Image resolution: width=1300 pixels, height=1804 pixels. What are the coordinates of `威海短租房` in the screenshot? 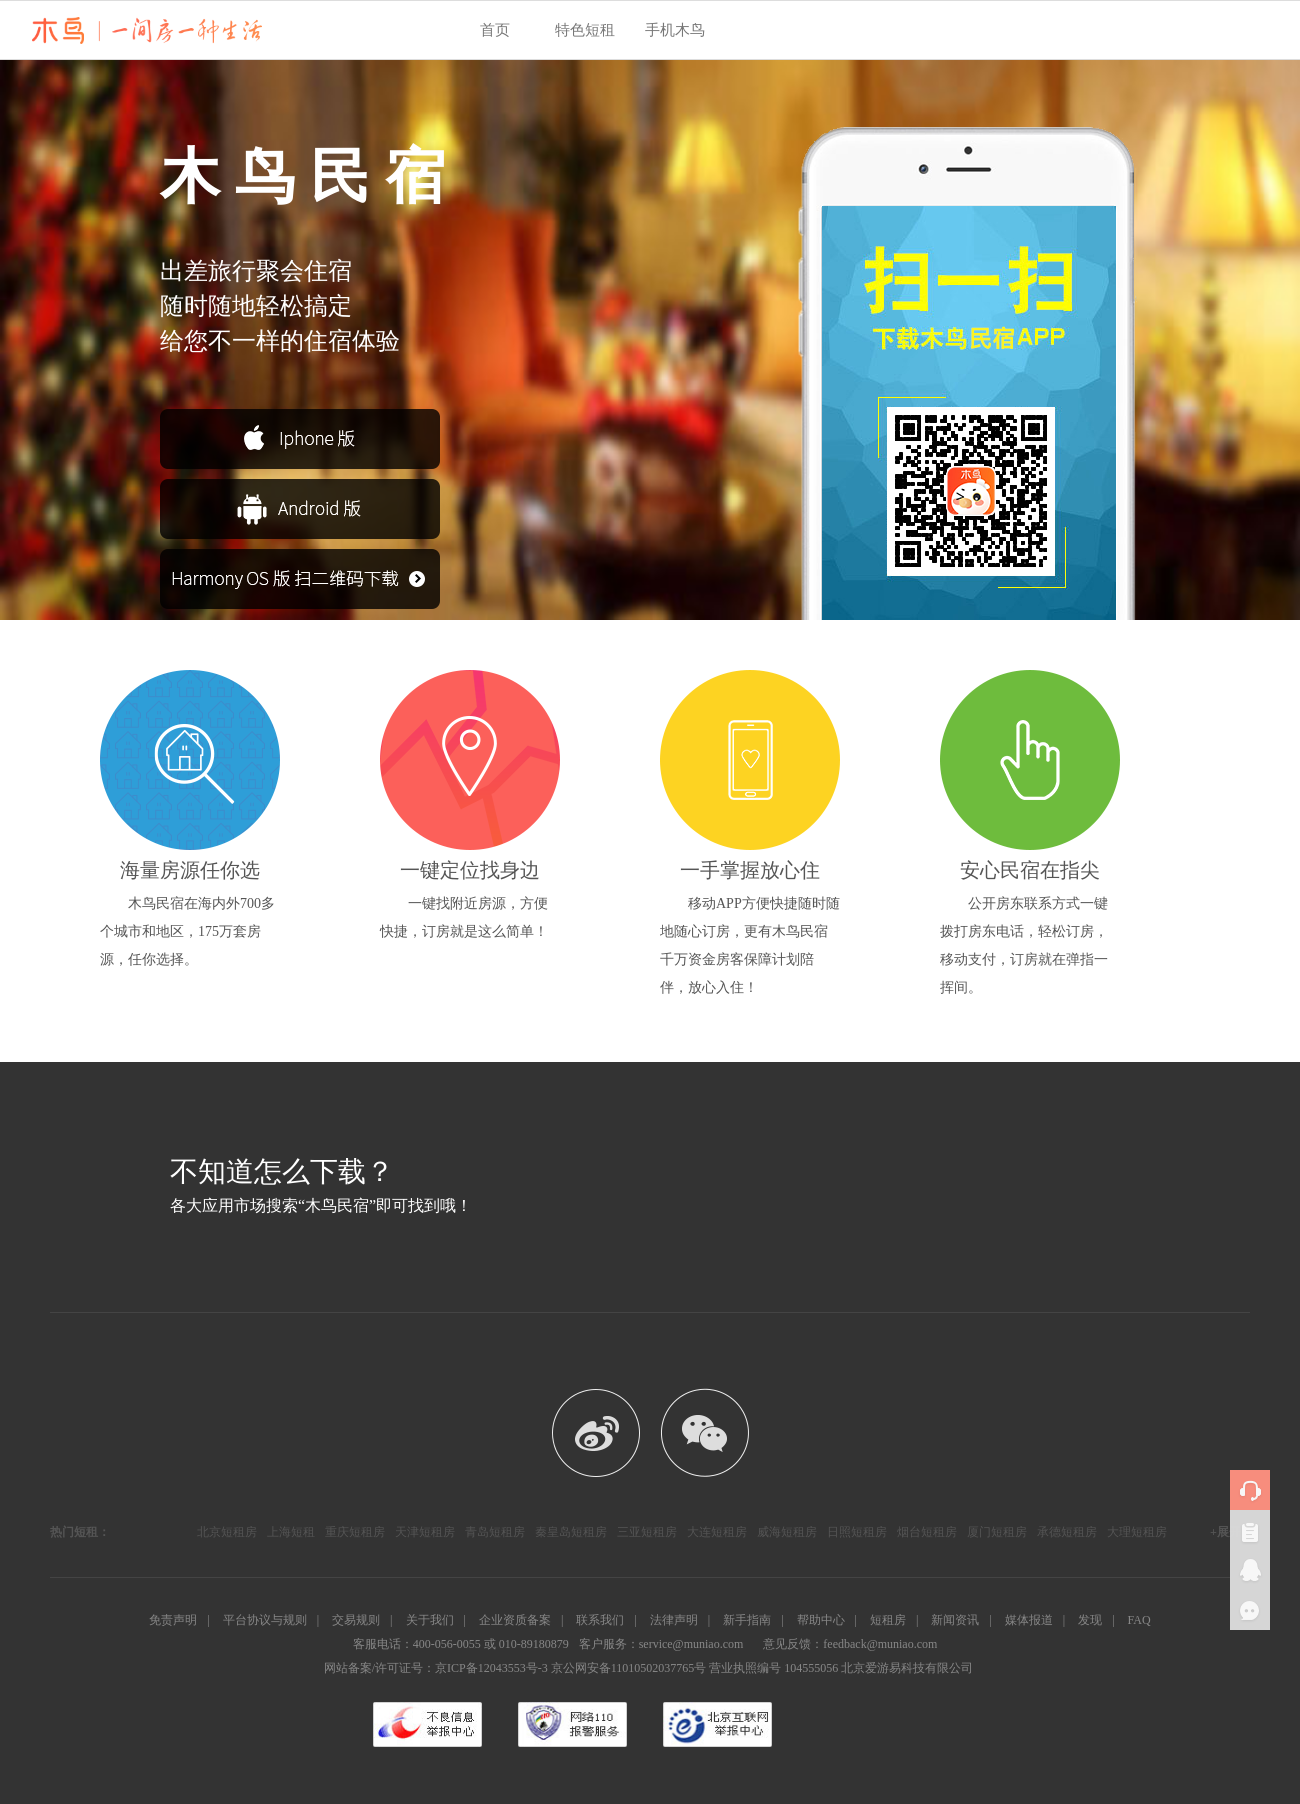 It's located at (787, 1532).